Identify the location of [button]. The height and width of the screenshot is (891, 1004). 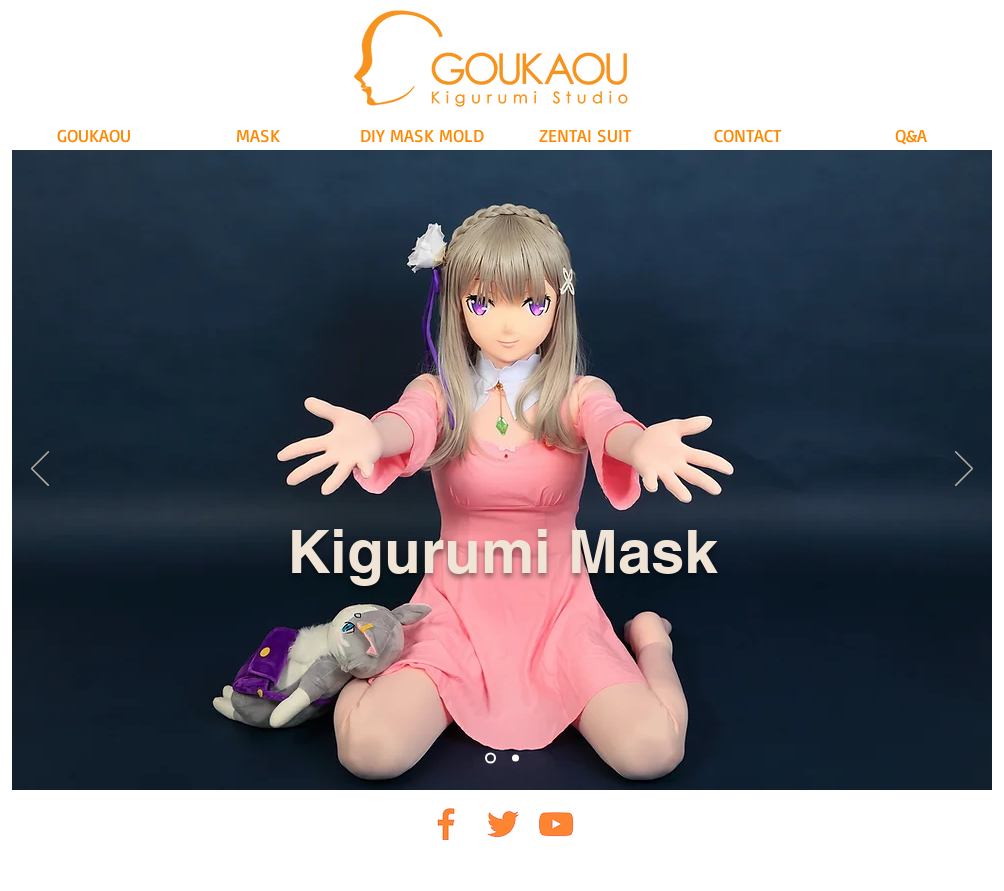
(258, 135).